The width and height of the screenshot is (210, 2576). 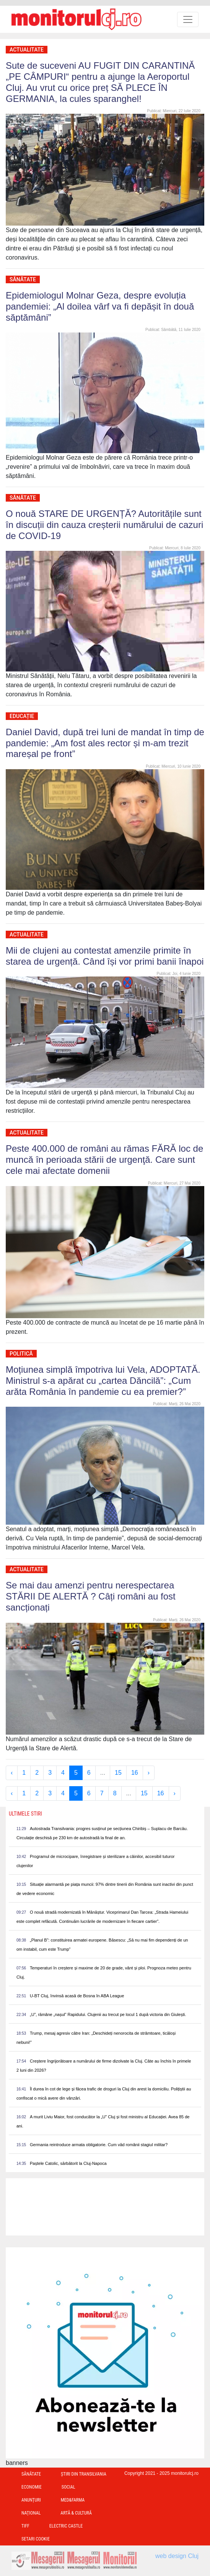 I want to click on Ştiri din Transilvania, so click(x=83, y=2474).